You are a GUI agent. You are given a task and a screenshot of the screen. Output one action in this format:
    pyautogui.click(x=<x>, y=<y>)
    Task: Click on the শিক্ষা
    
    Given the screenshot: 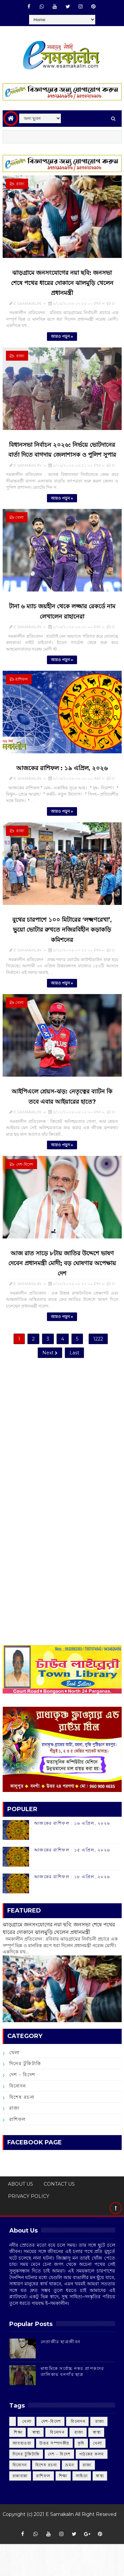 What is the action you would take?
    pyautogui.click(x=63, y=2507)
    